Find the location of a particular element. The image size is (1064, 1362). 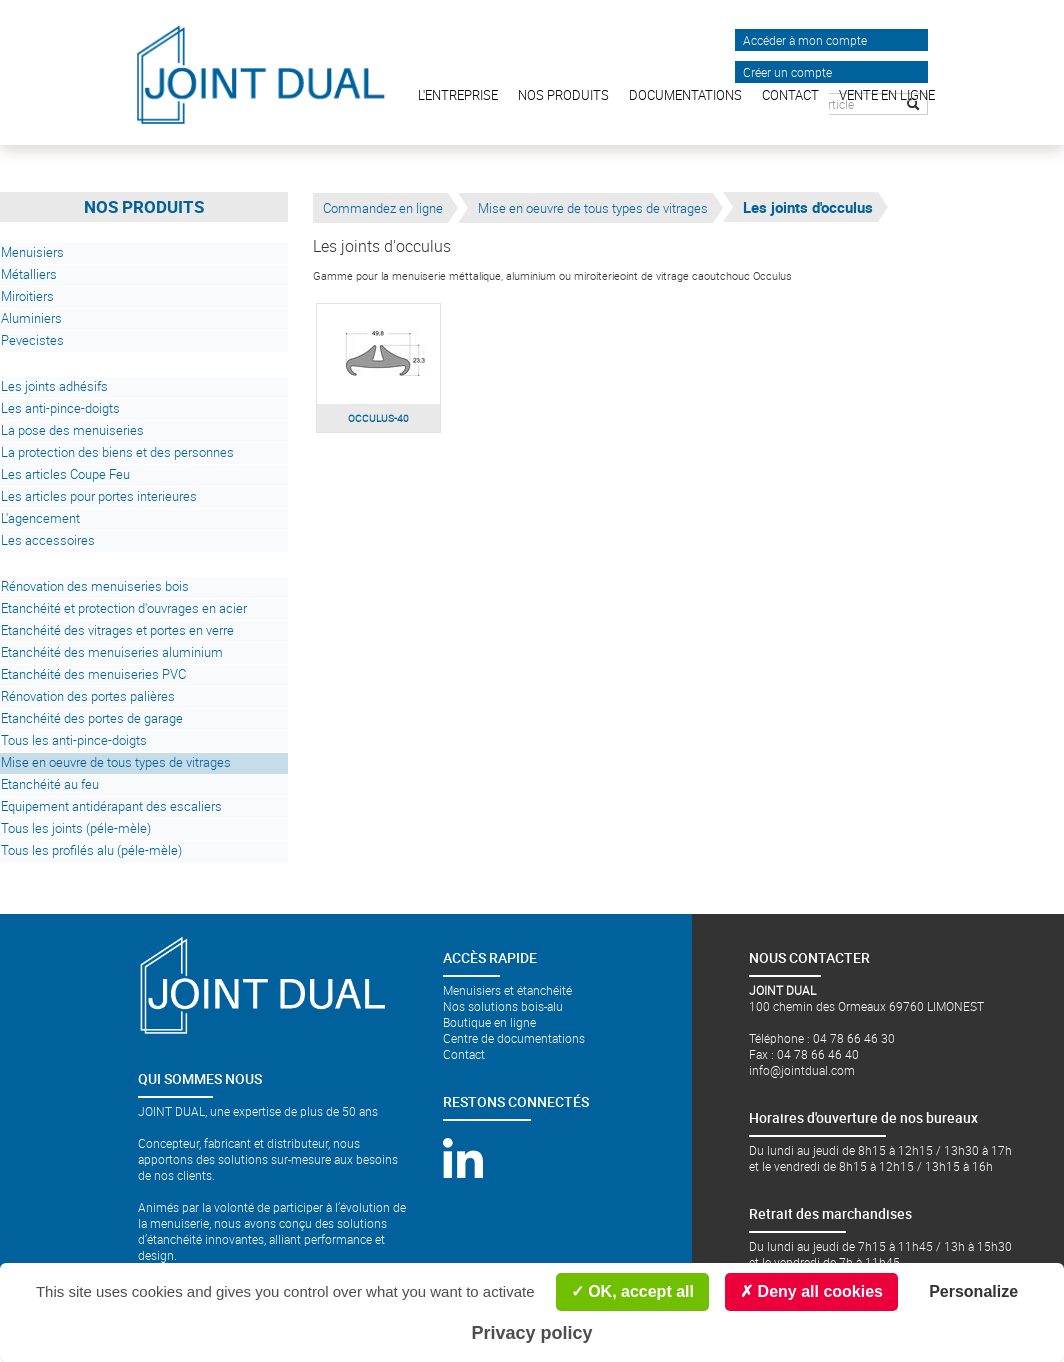

Privacy policy is located at coordinates (531, 1333).